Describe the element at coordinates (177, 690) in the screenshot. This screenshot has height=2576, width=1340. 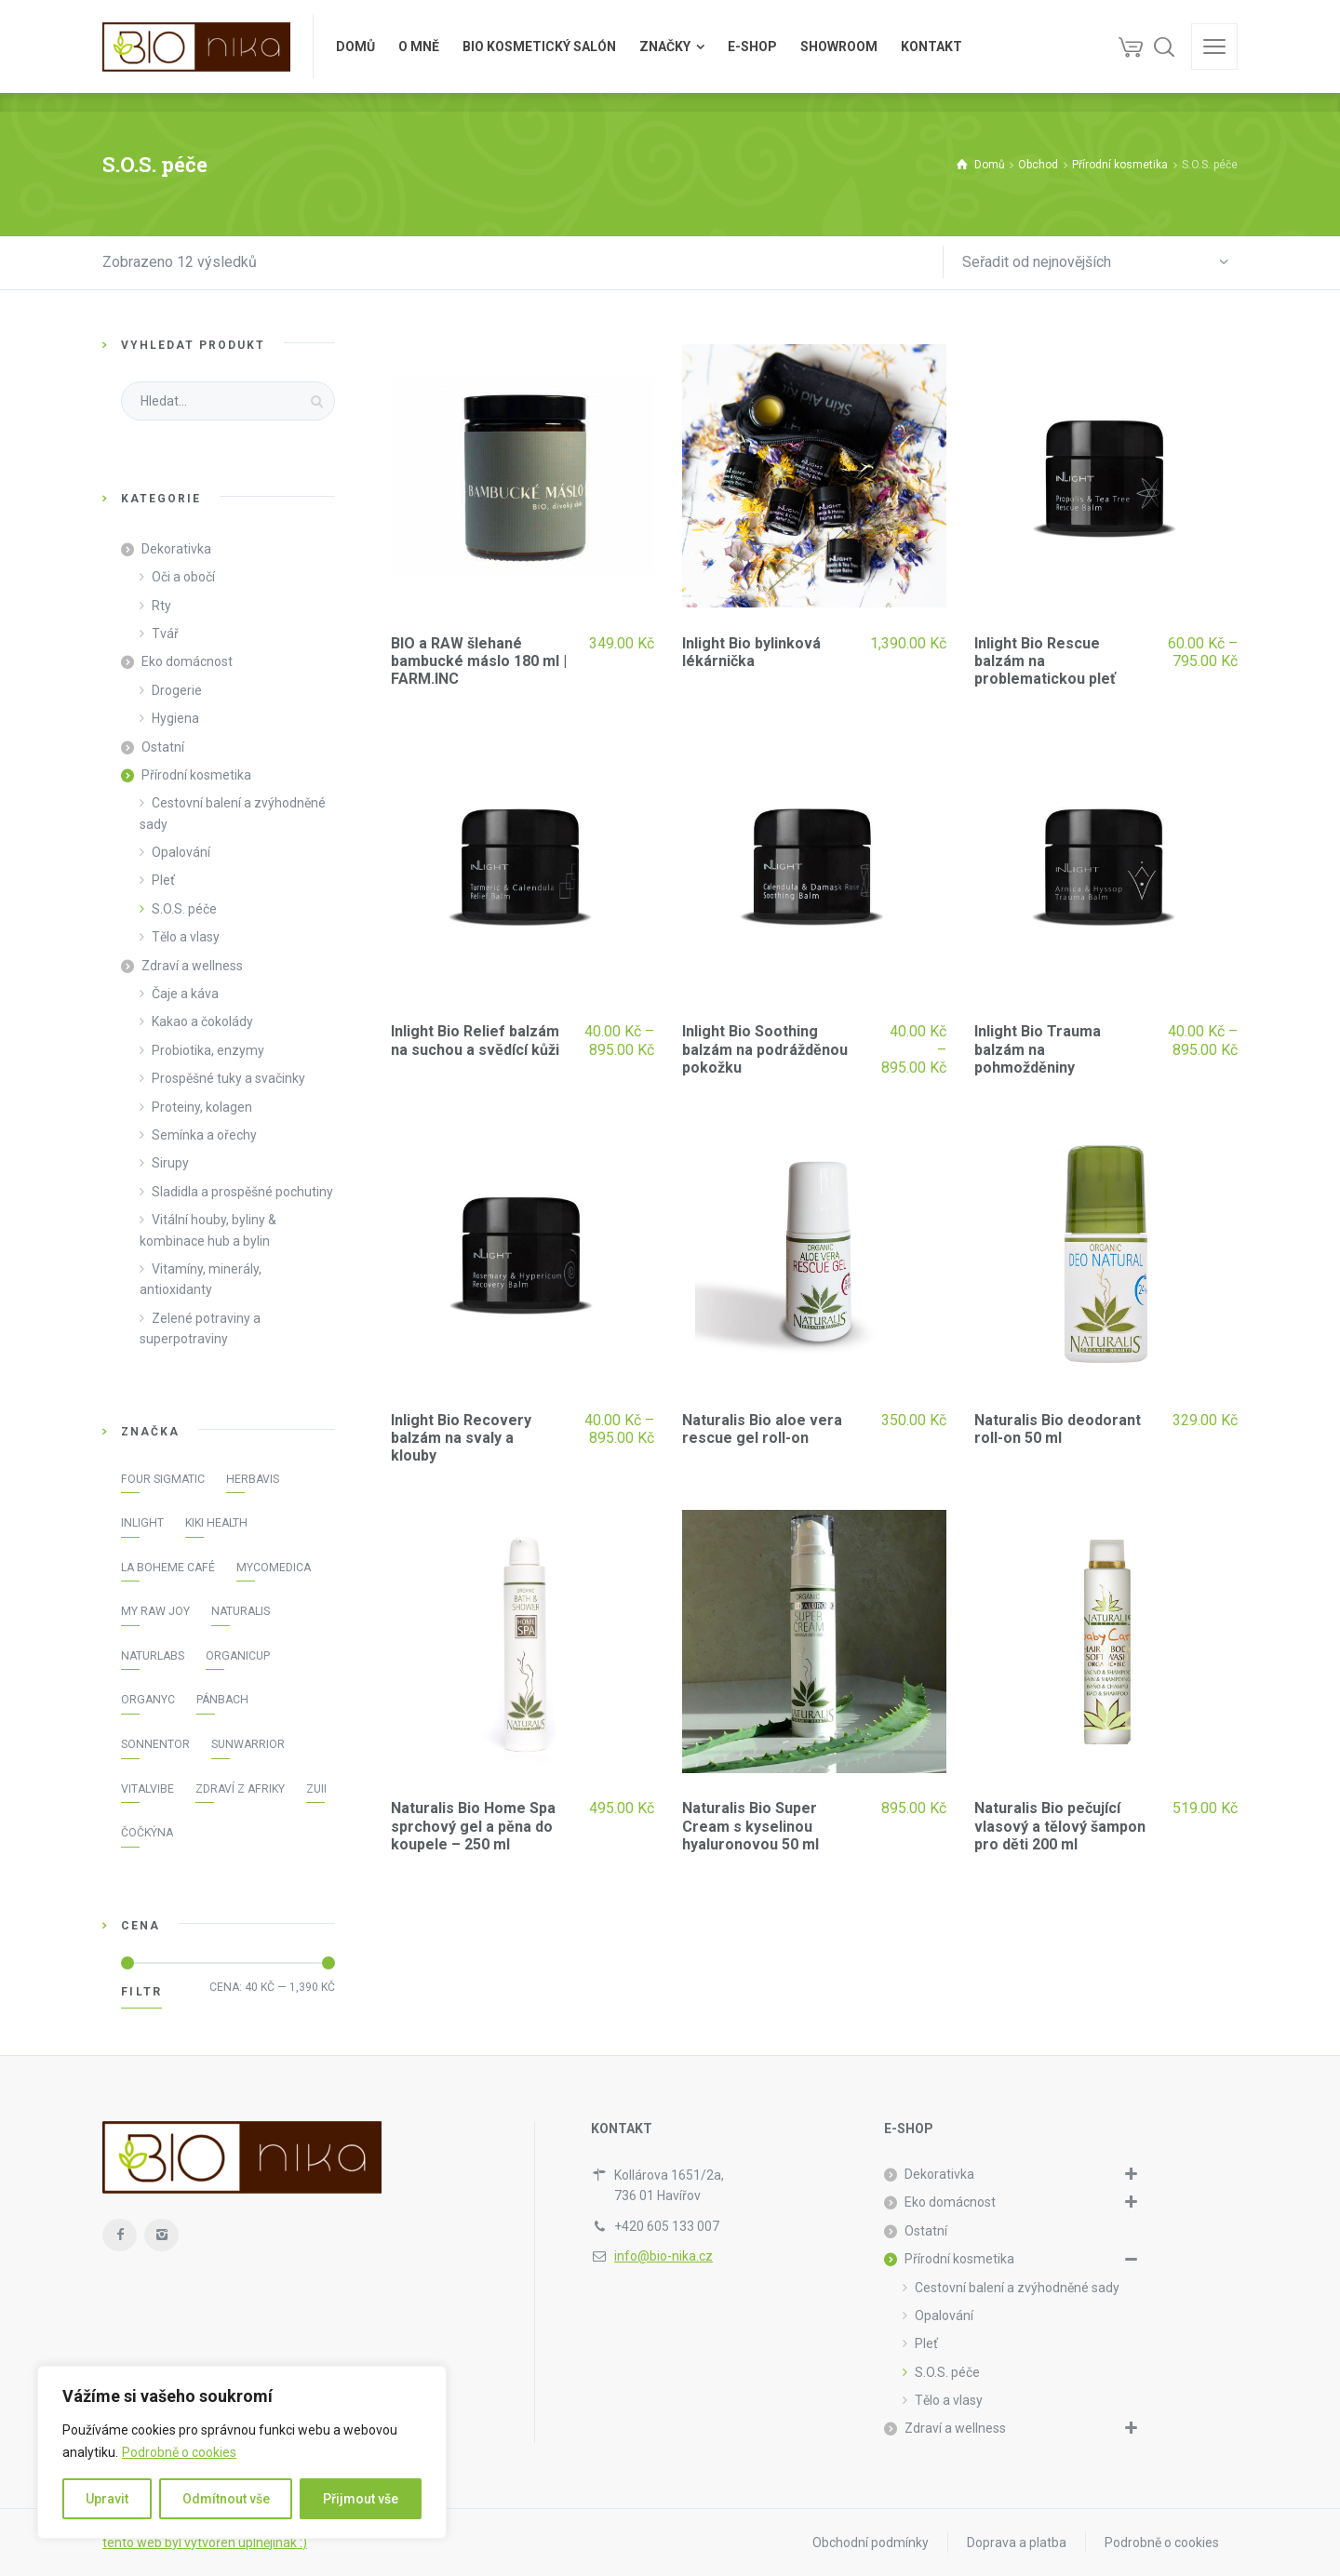
I see `Drogerie` at that location.